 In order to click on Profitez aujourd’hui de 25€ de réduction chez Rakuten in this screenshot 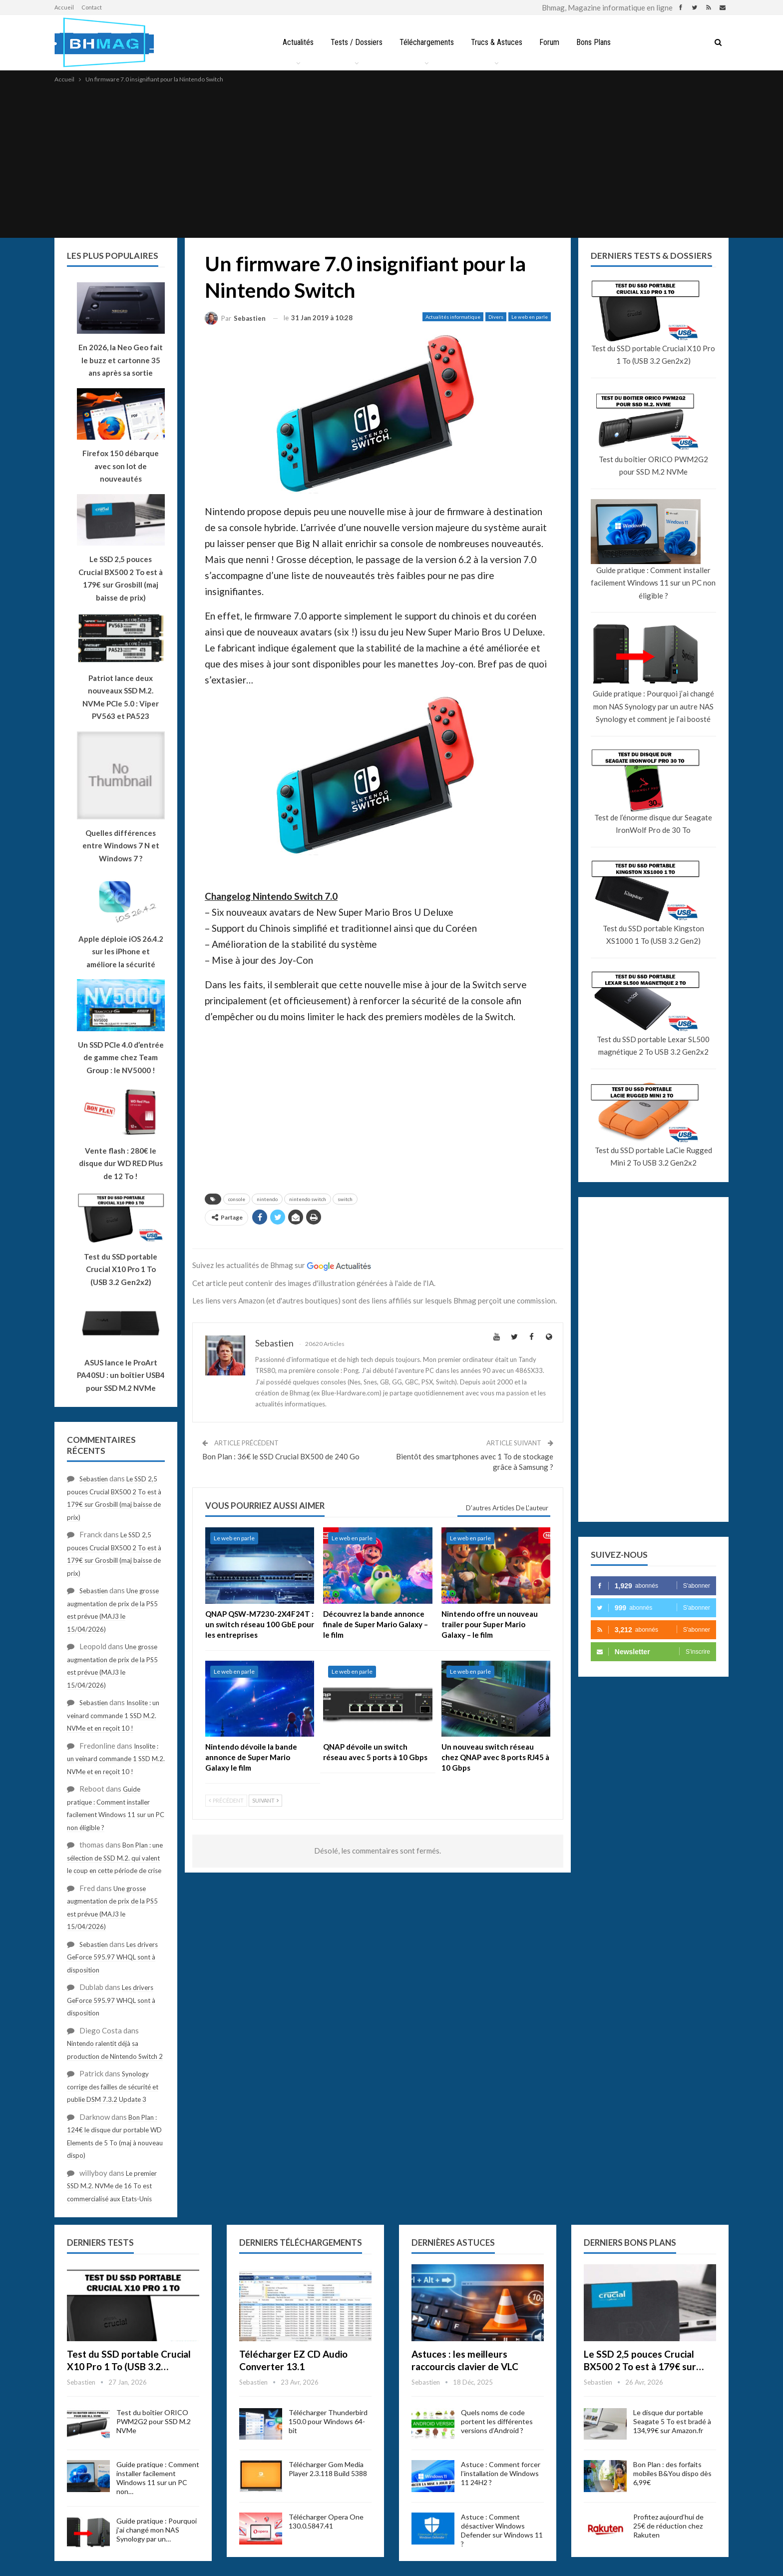, I will do `click(668, 2526)`.